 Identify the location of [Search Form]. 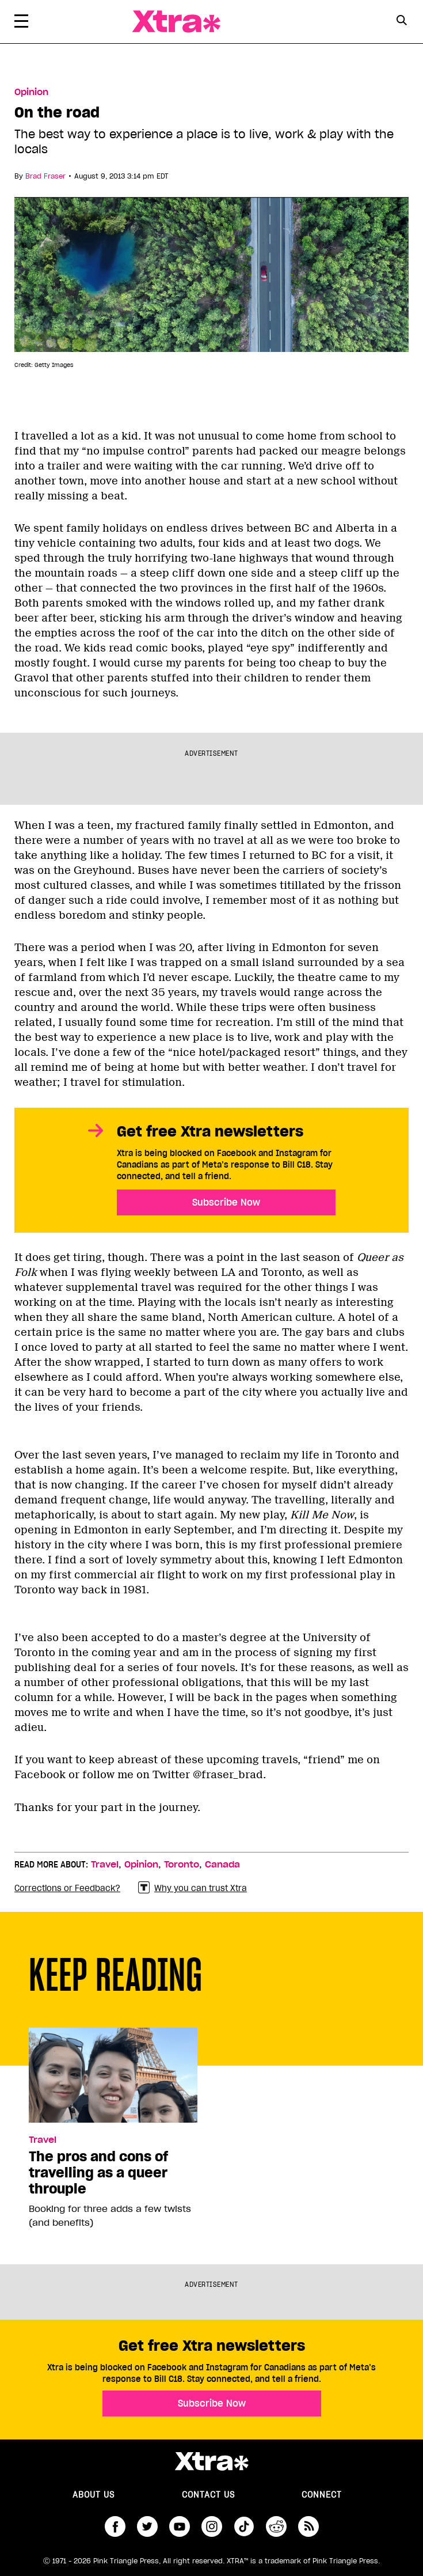
(401, 22).